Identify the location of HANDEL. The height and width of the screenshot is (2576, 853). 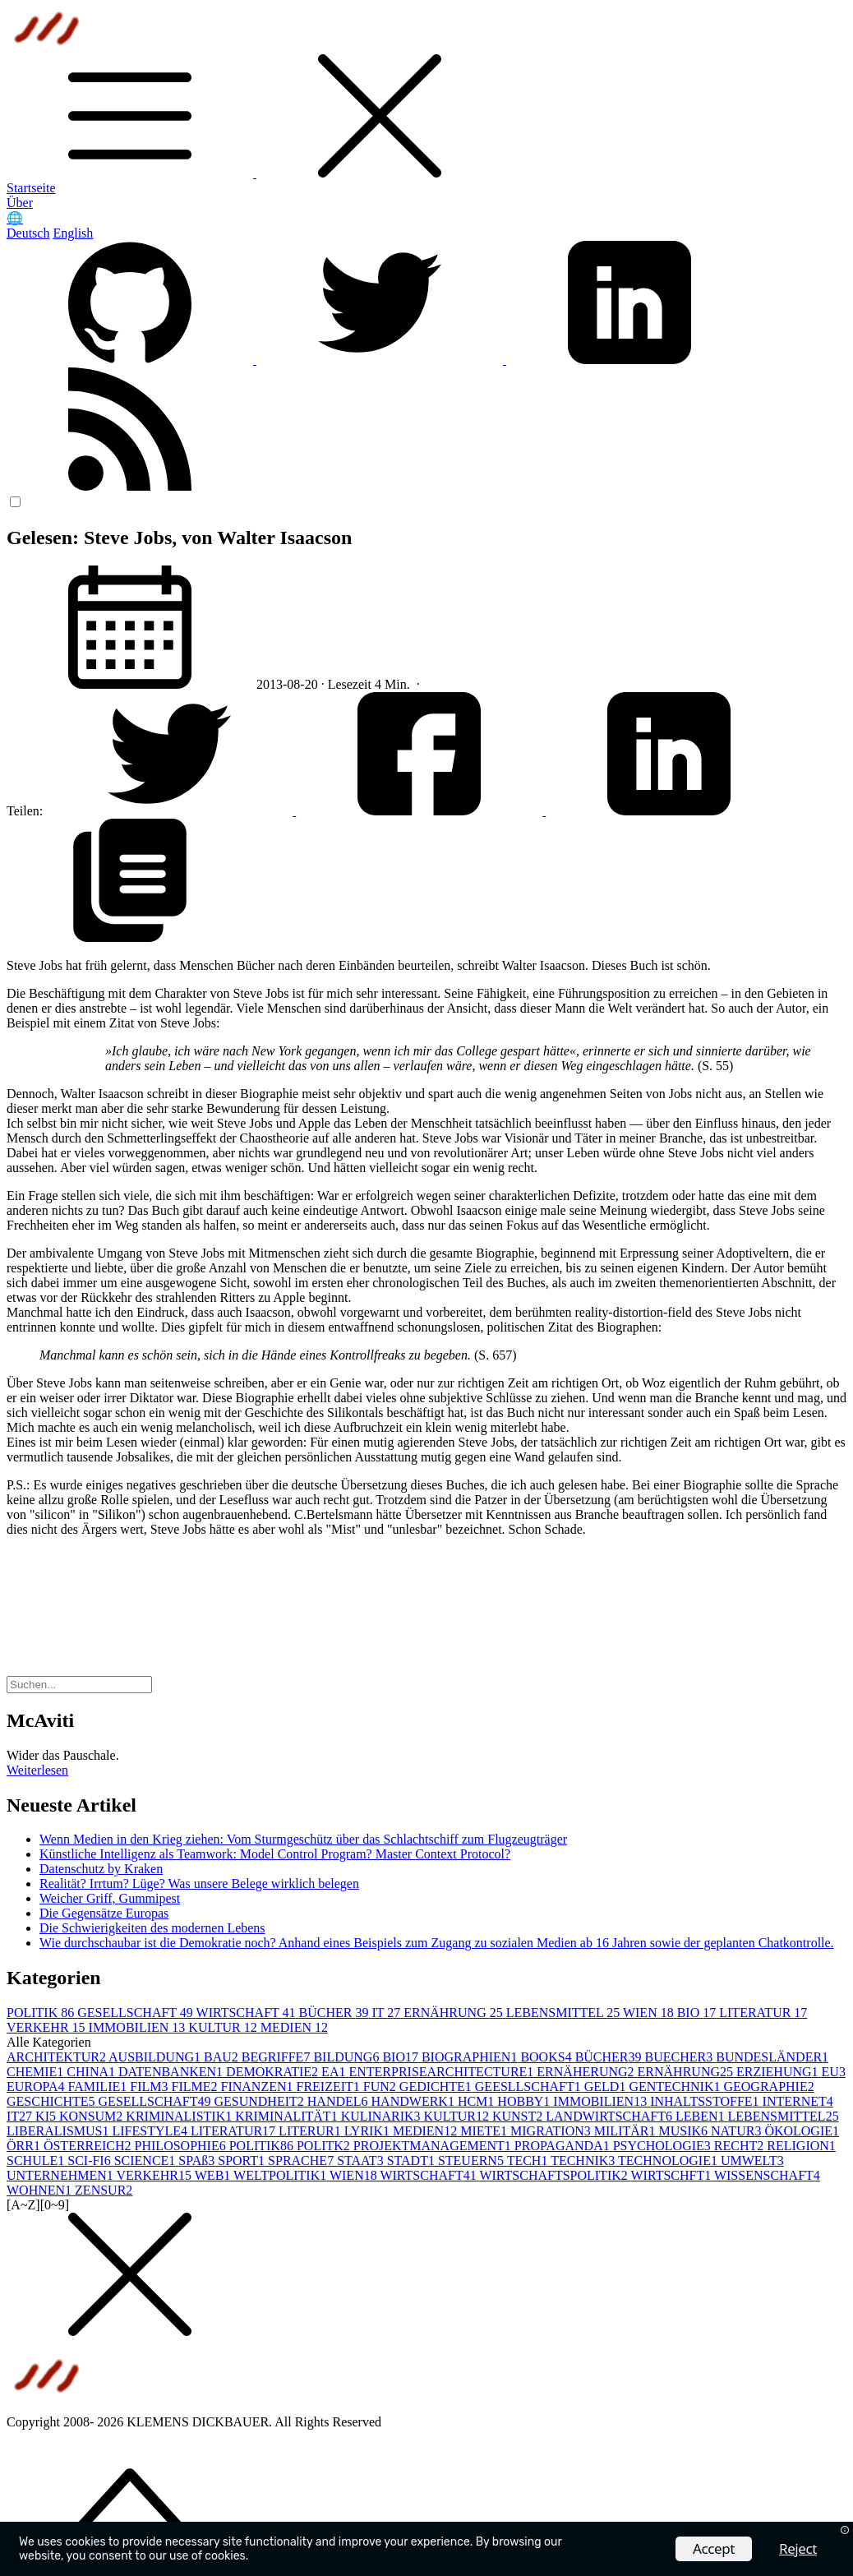
(339, 2101).